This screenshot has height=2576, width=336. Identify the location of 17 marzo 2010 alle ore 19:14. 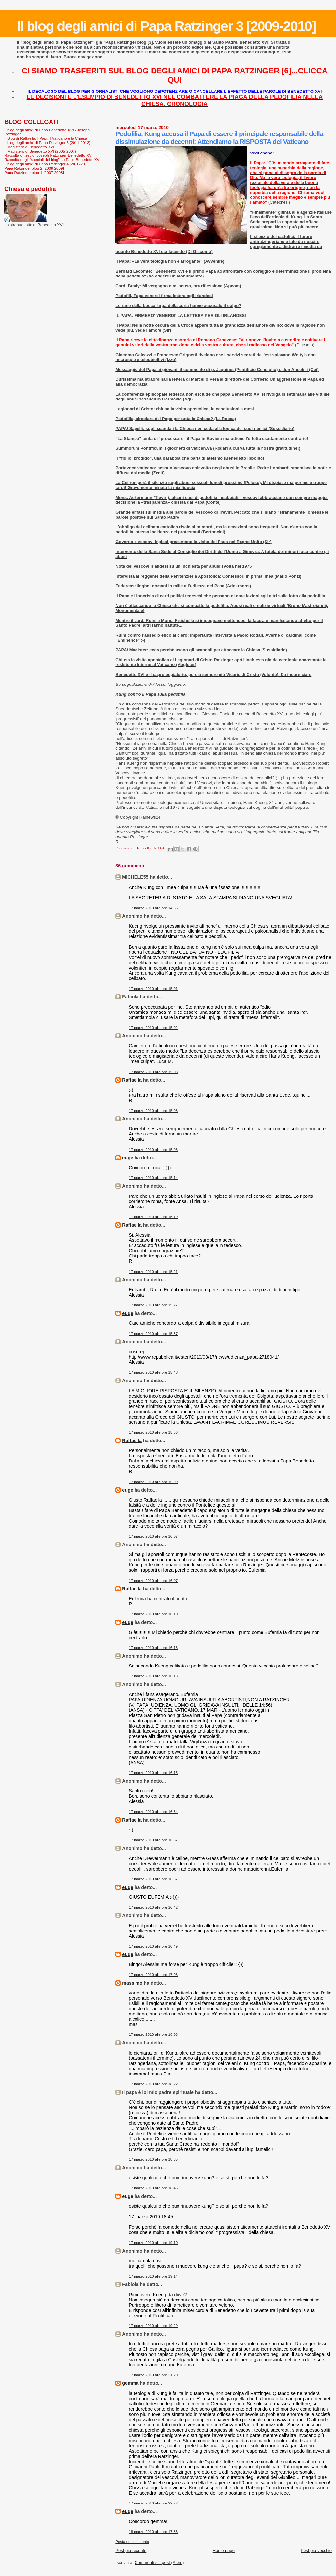
(153, 2276).